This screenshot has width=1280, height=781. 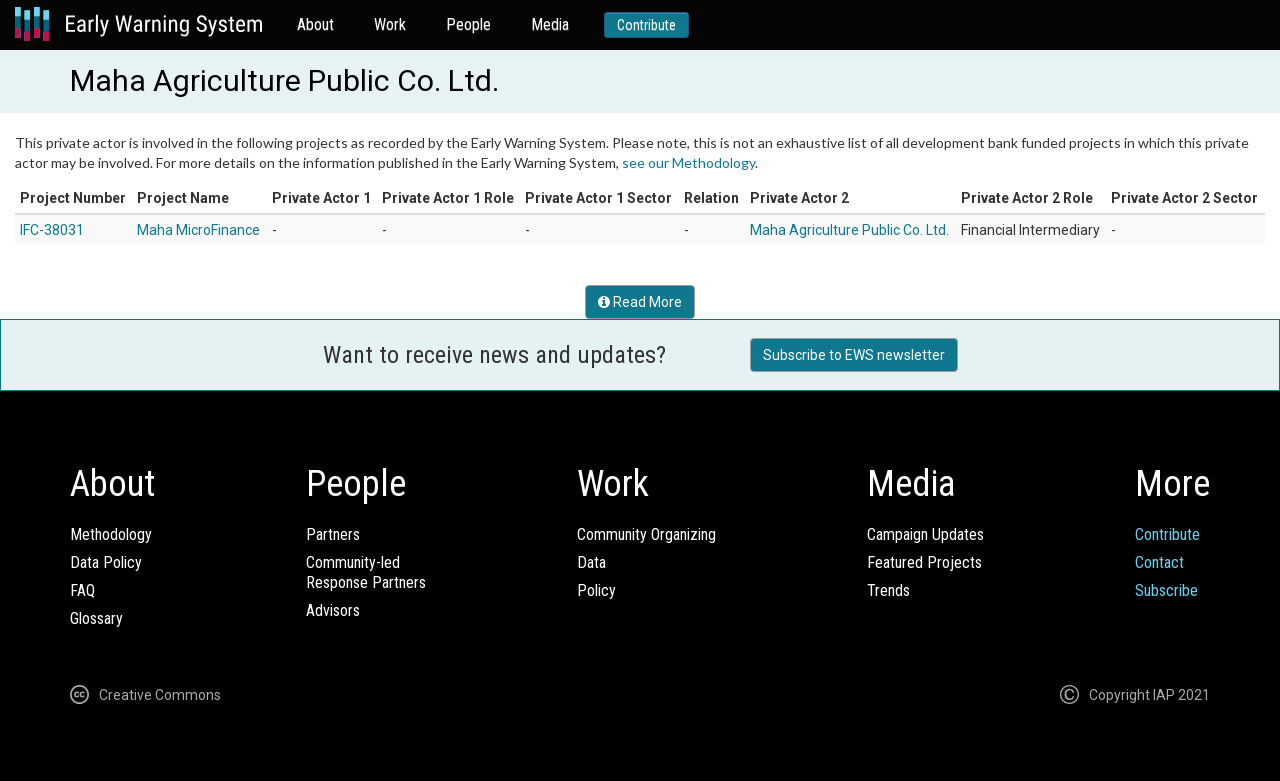 What do you see at coordinates (315, 24) in the screenshot?
I see `About` at bounding box center [315, 24].